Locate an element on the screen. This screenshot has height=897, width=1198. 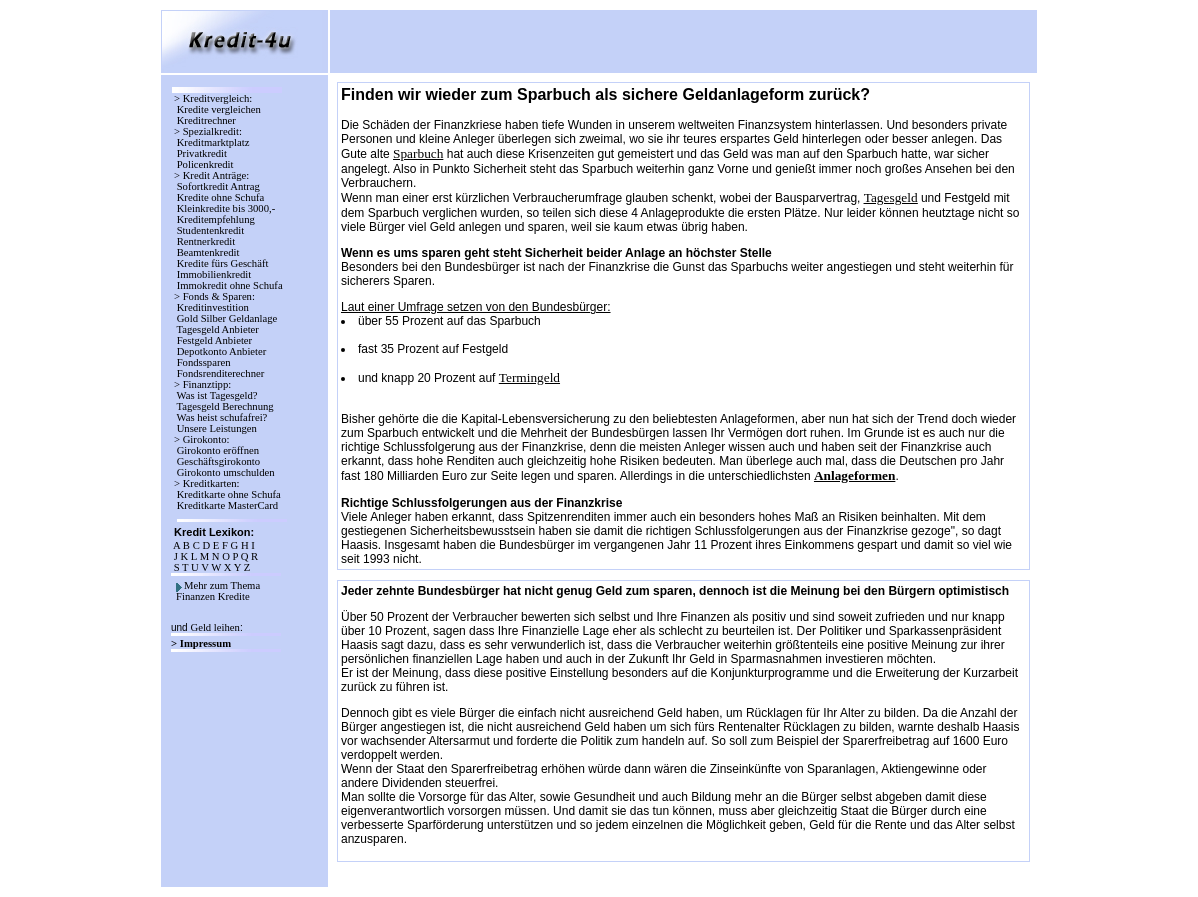
> Impressum is located at coordinates (202, 643).